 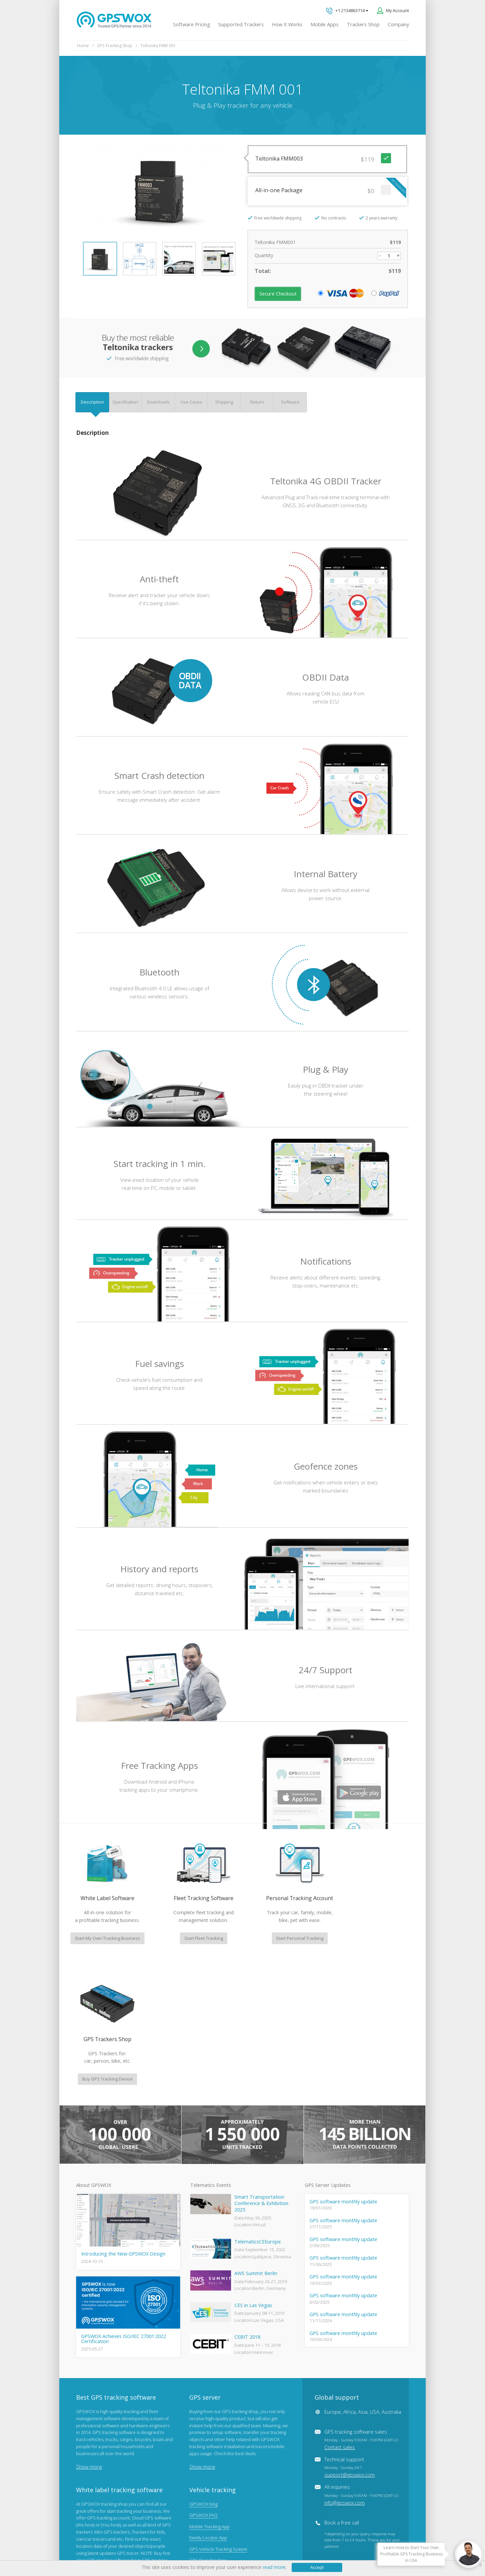 What do you see at coordinates (203, 2374) in the screenshot?
I see `GPSWOX blog` at bounding box center [203, 2374].